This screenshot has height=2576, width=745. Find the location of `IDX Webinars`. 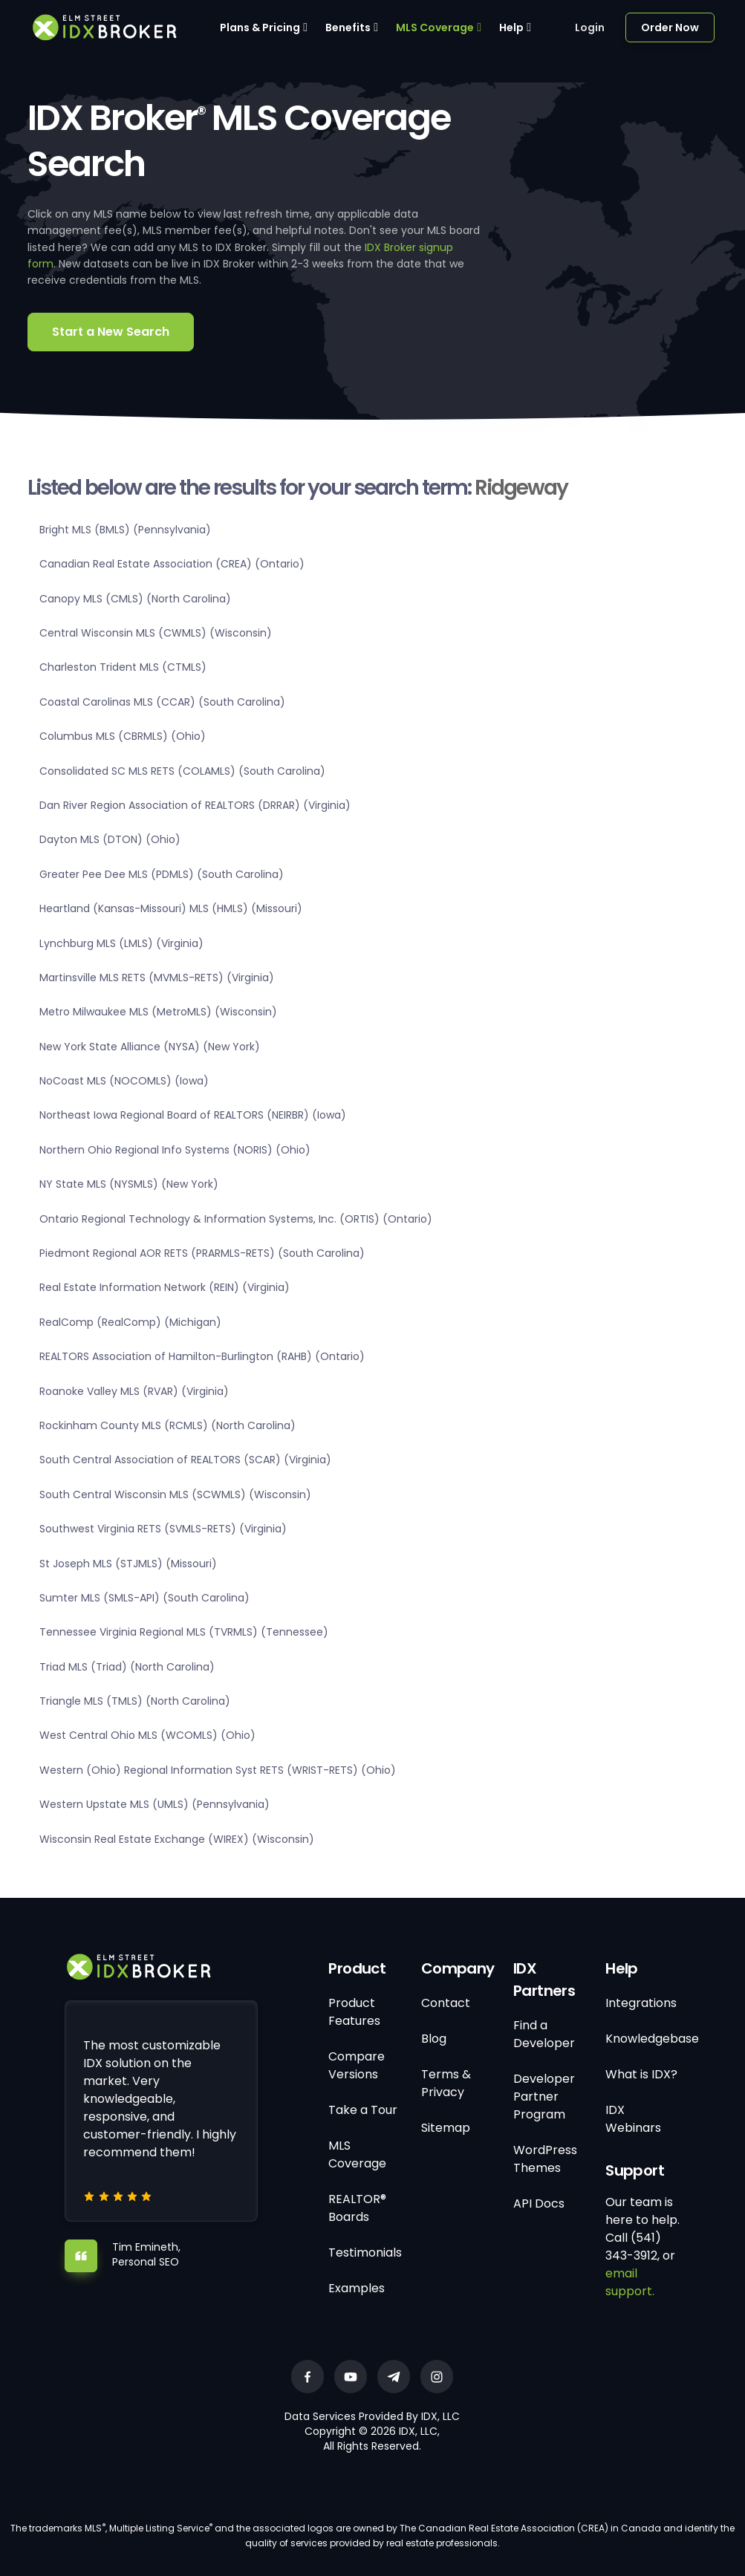

IDX Webinars is located at coordinates (633, 2118).